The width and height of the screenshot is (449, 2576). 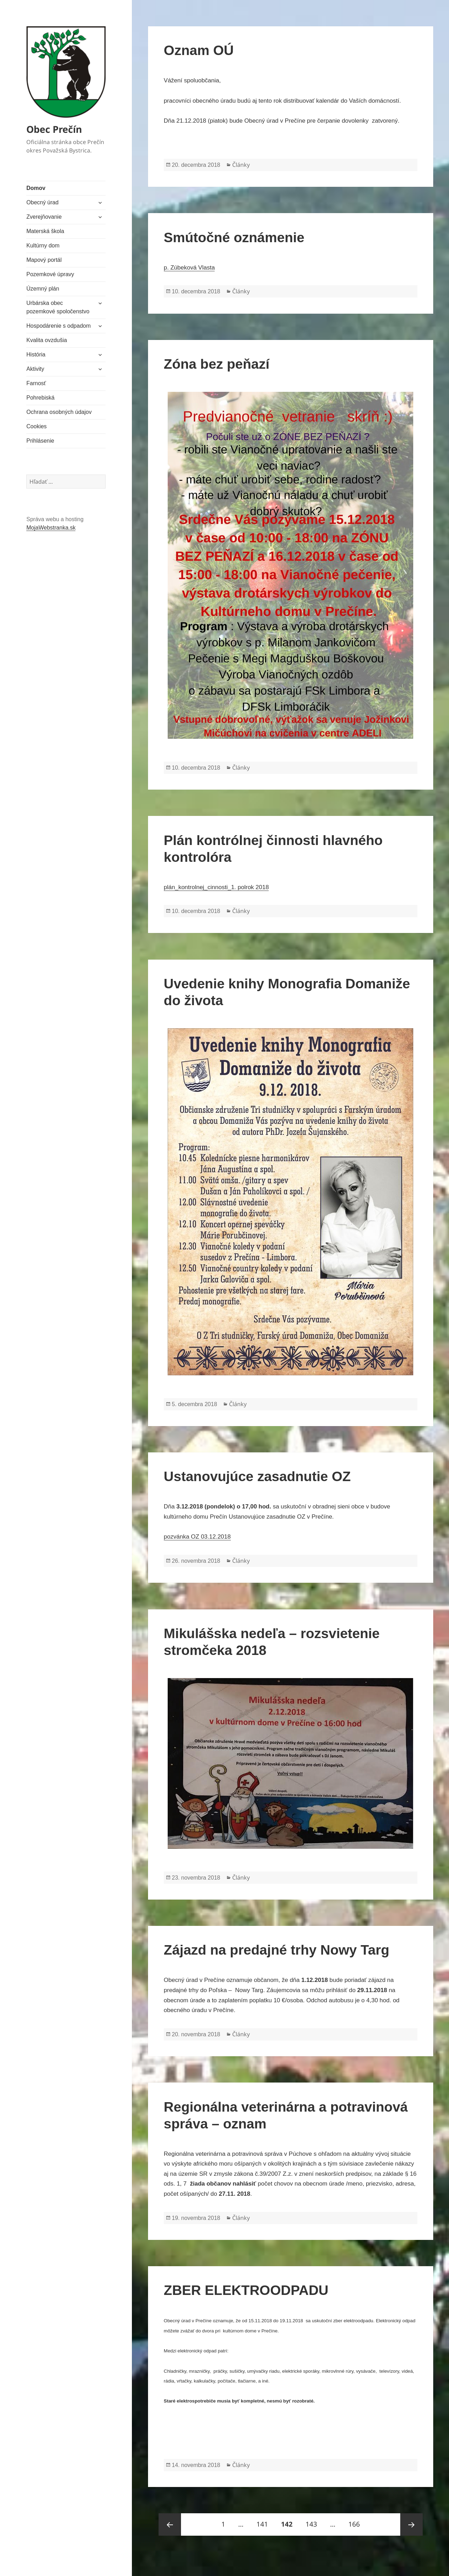 What do you see at coordinates (234, 237) in the screenshot?
I see `Smútočné oznámenie` at bounding box center [234, 237].